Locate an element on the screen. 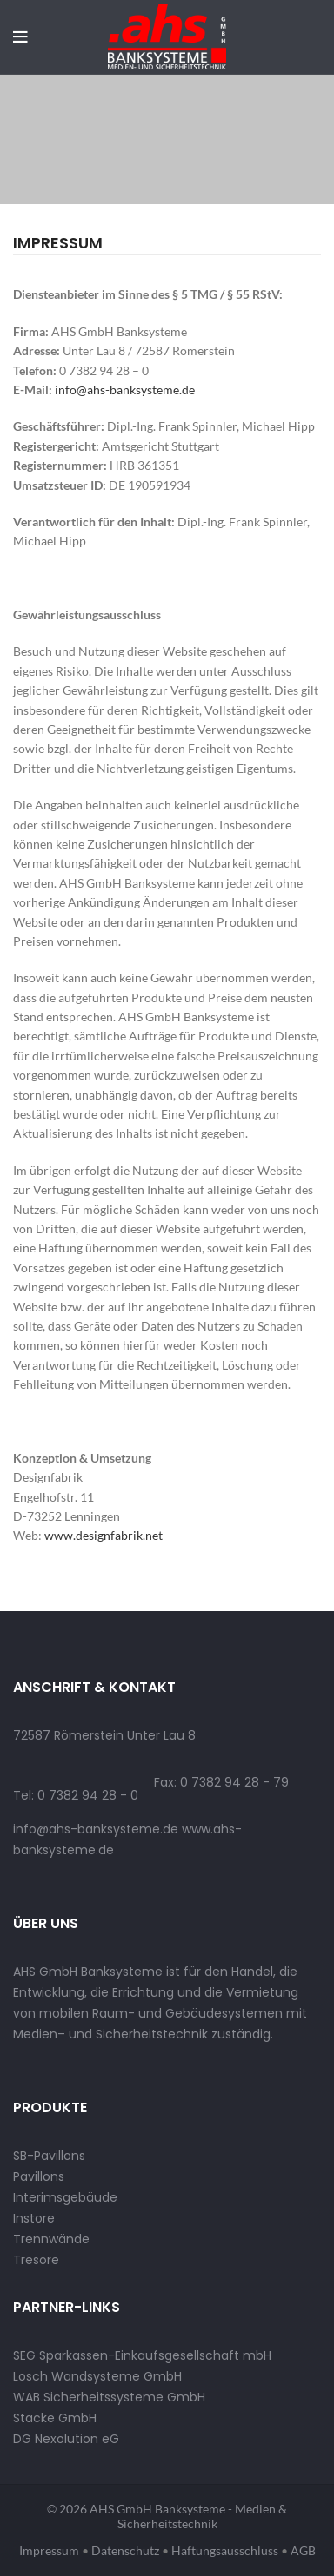 The height and width of the screenshot is (2576, 334). DG Nexolution eG is located at coordinates (66, 2438).